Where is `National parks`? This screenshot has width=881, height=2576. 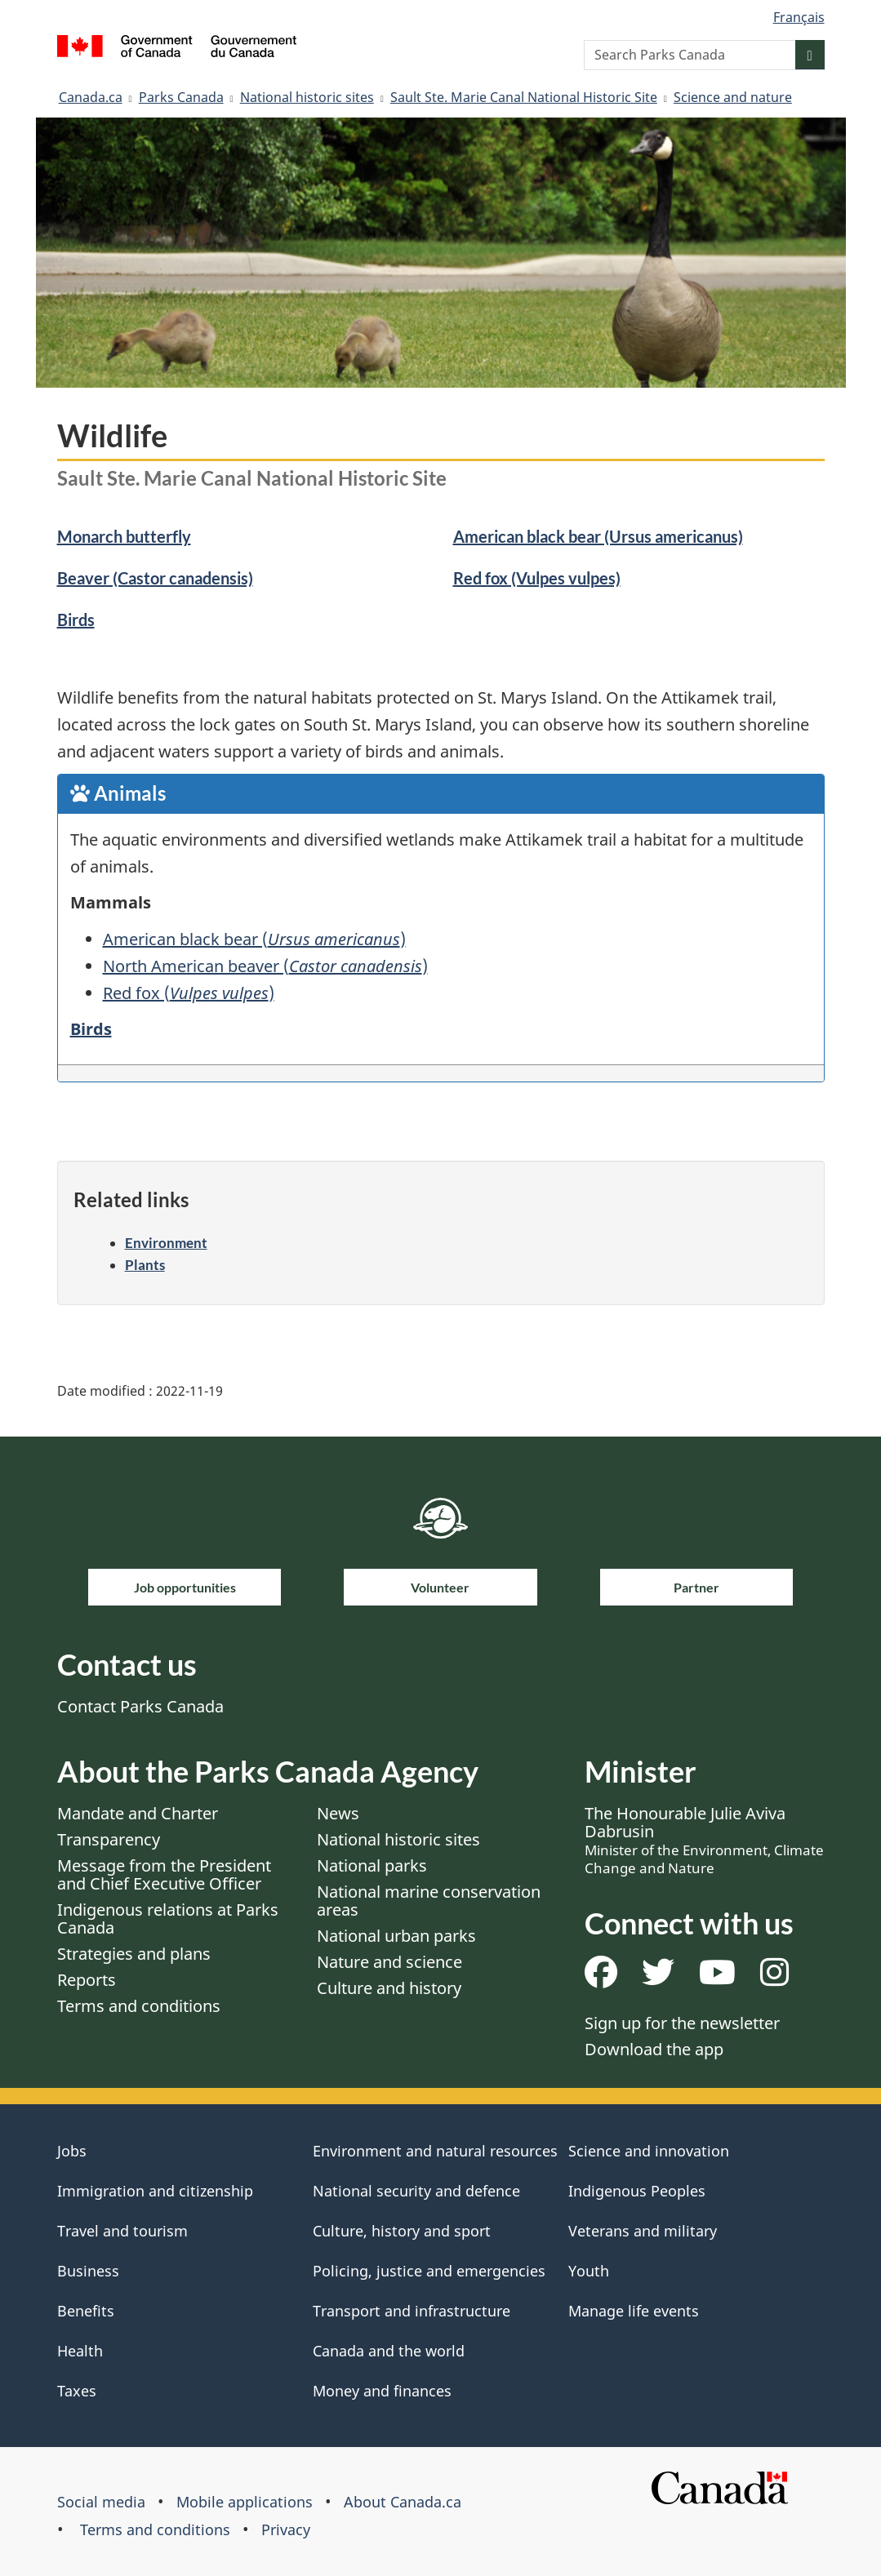
National parks is located at coordinates (372, 1865).